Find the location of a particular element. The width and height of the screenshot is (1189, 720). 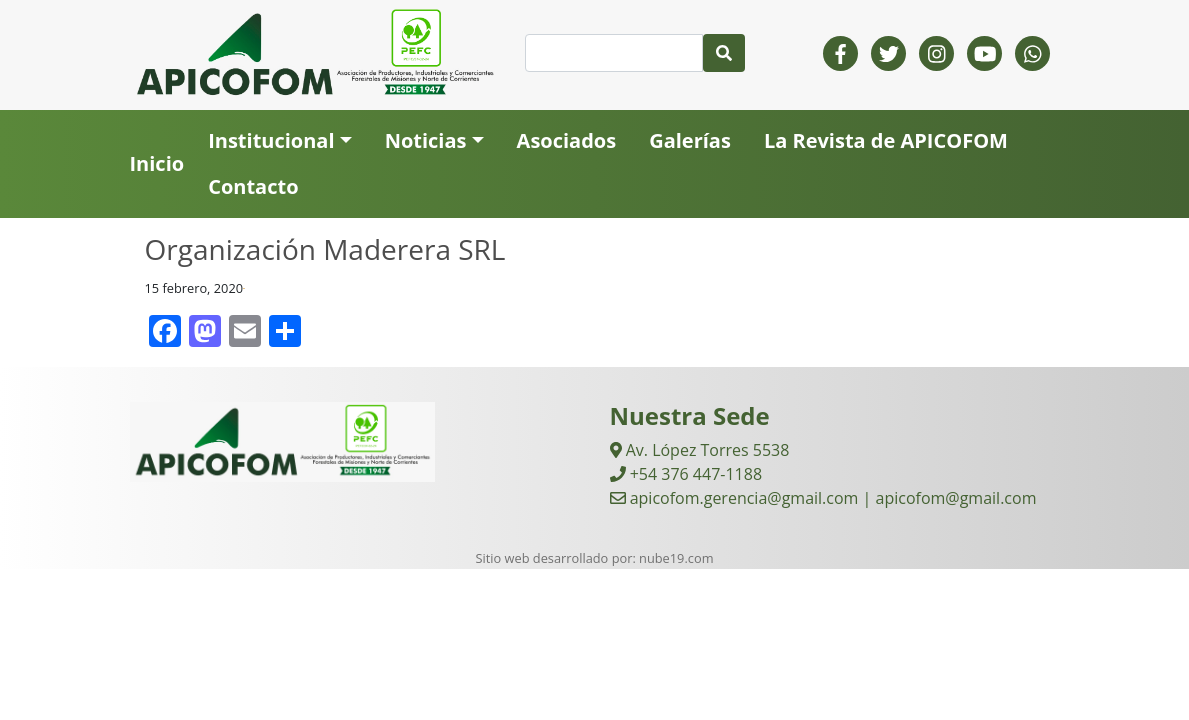

Noticias is located at coordinates (426, 140).